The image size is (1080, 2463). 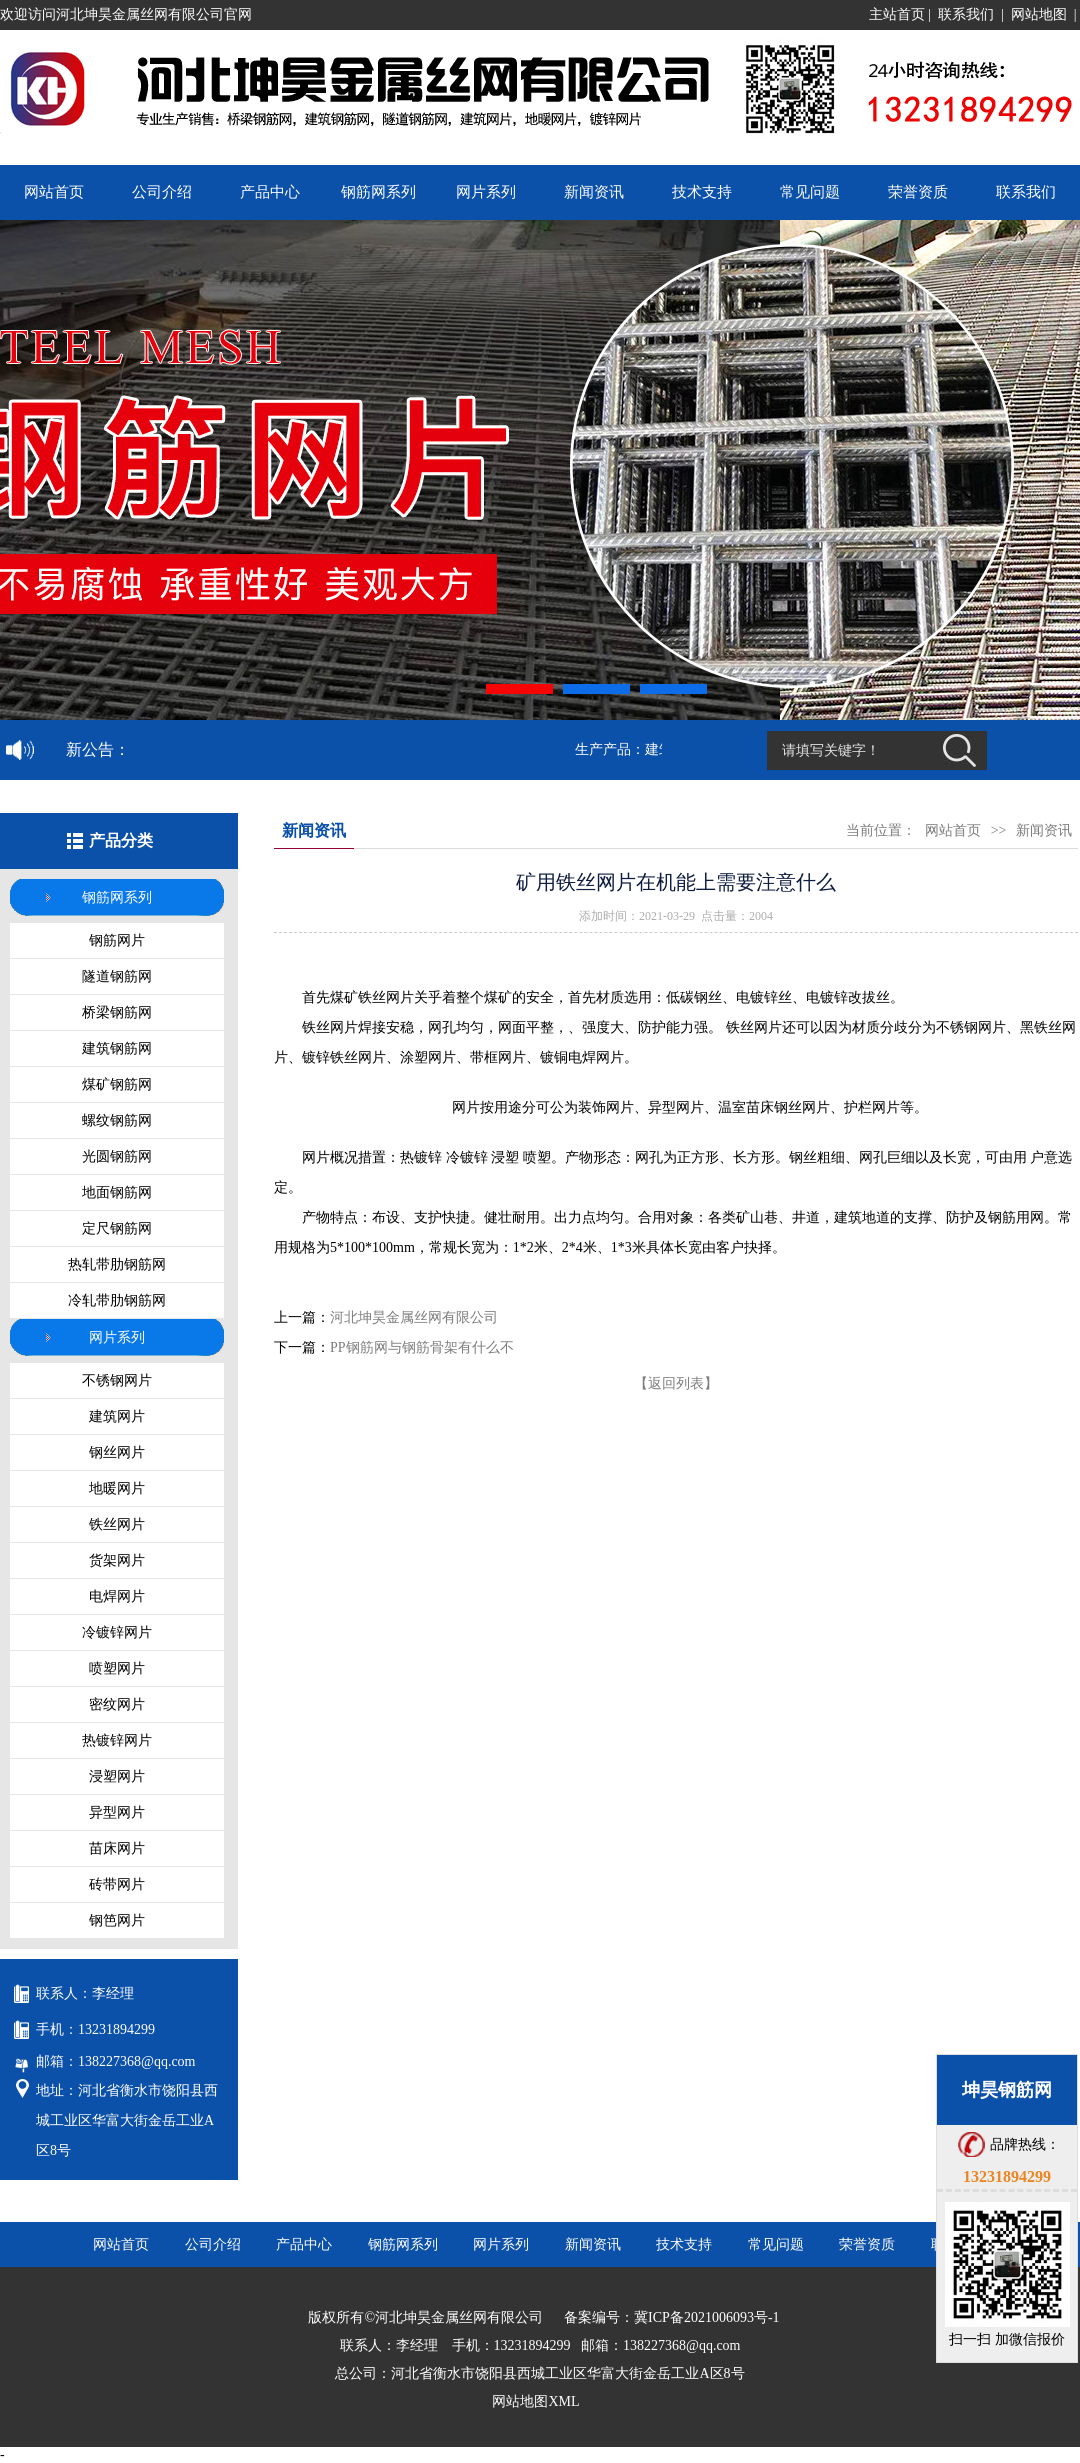 I want to click on 技术支持, so click(x=702, y=192).